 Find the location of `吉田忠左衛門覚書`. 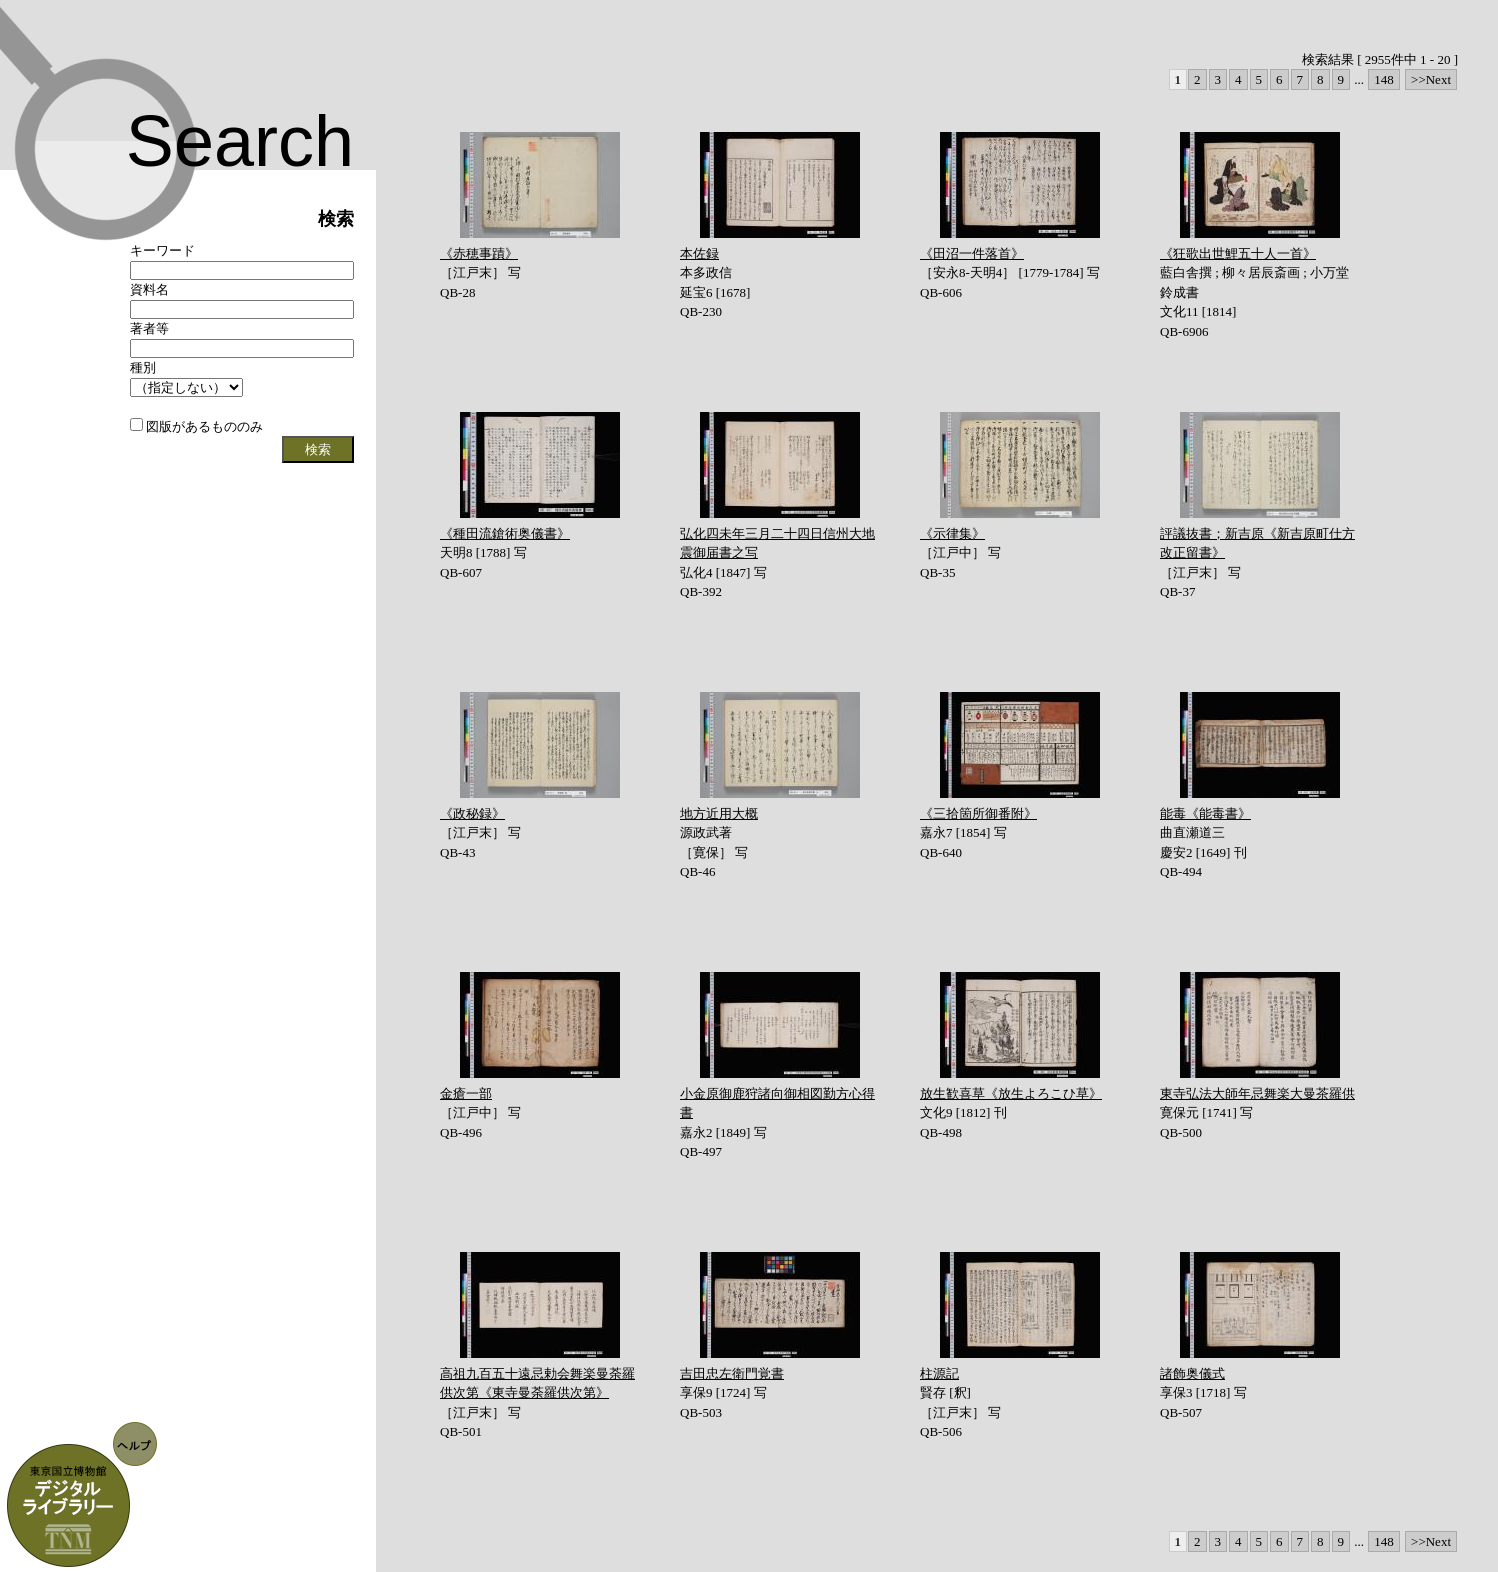

吉田忠左衛門覚書 is located at coordinates (732, 1373).